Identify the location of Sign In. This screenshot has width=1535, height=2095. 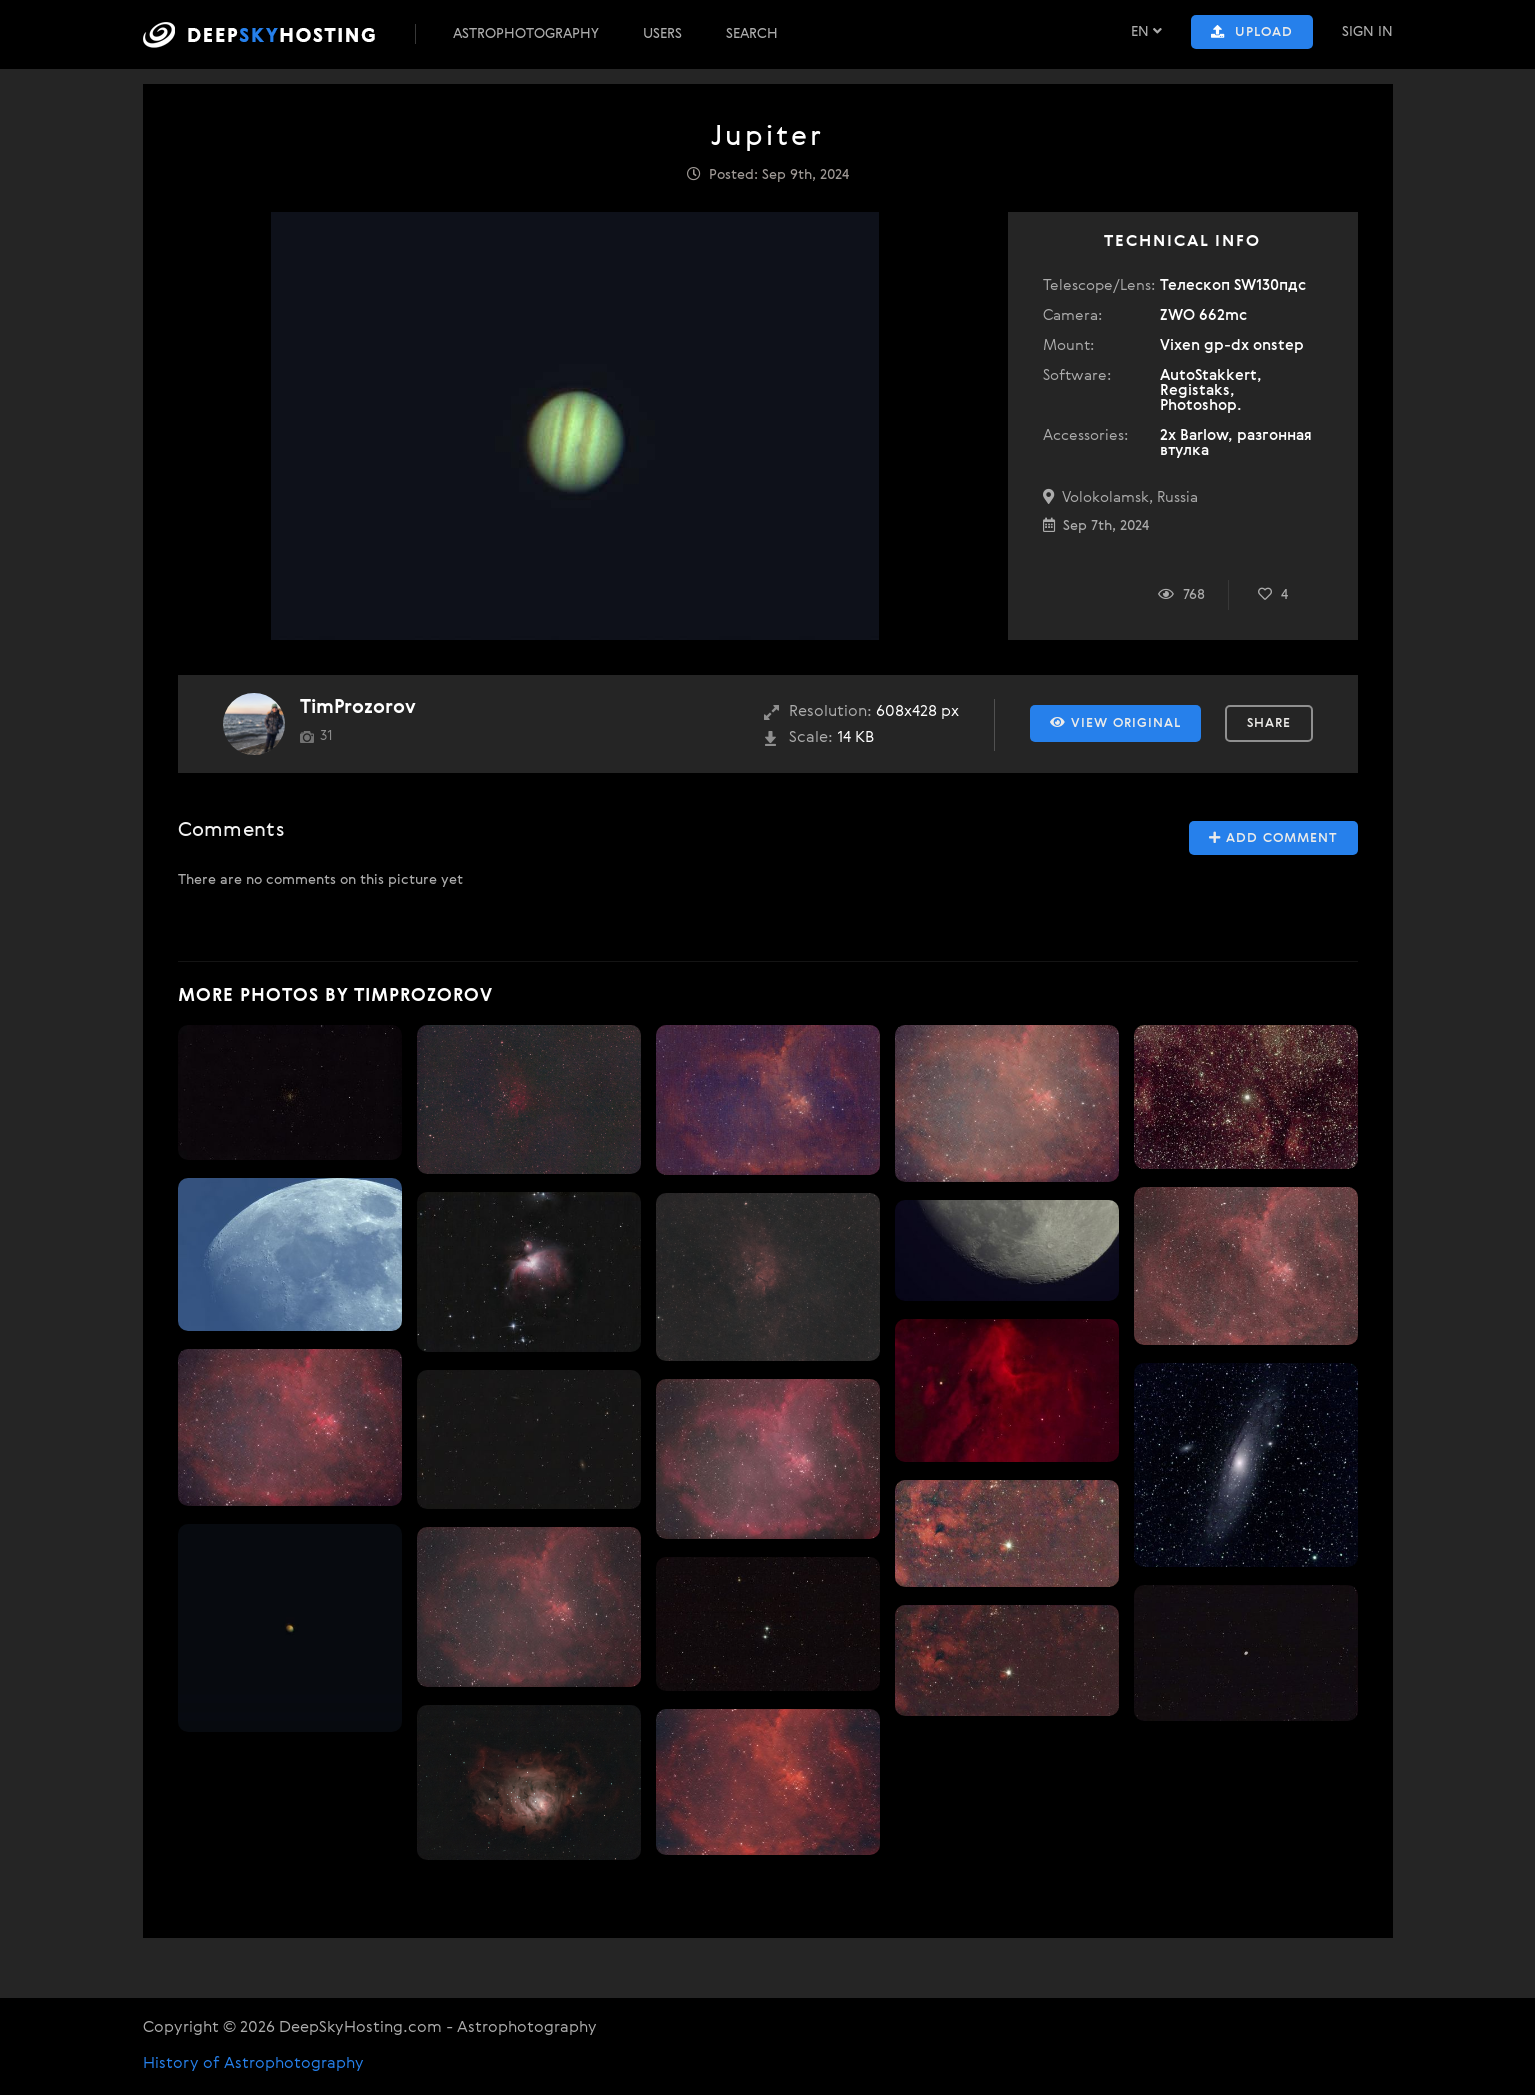
(1367, 32).